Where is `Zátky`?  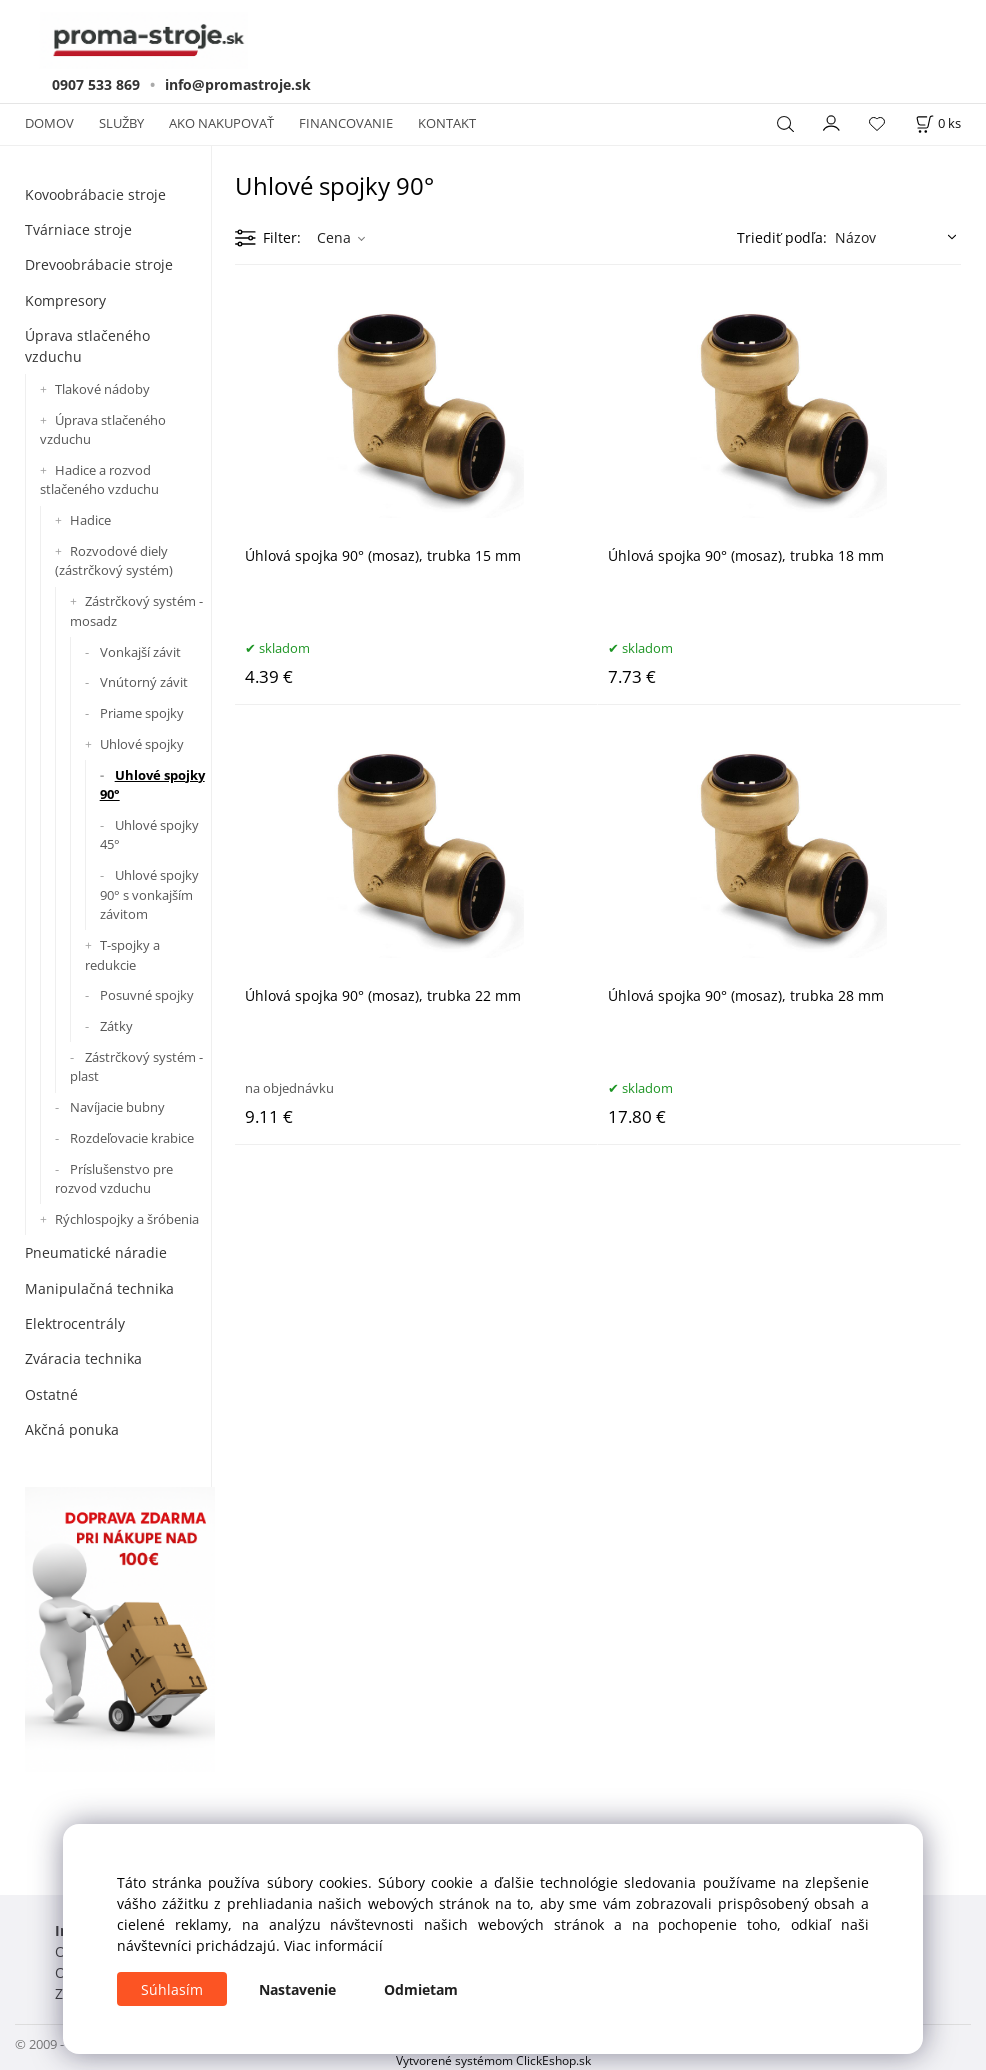 Zátky is located at coordinates (116, 1026).